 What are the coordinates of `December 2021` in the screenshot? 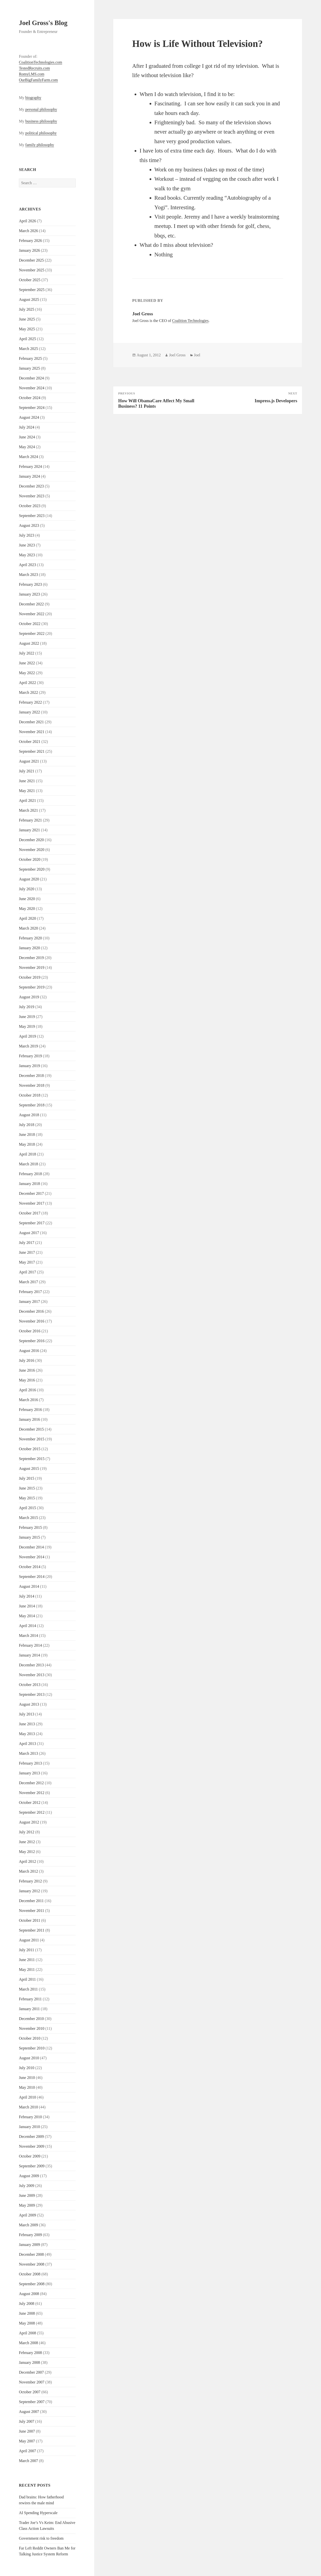 It's located at (31, 722).